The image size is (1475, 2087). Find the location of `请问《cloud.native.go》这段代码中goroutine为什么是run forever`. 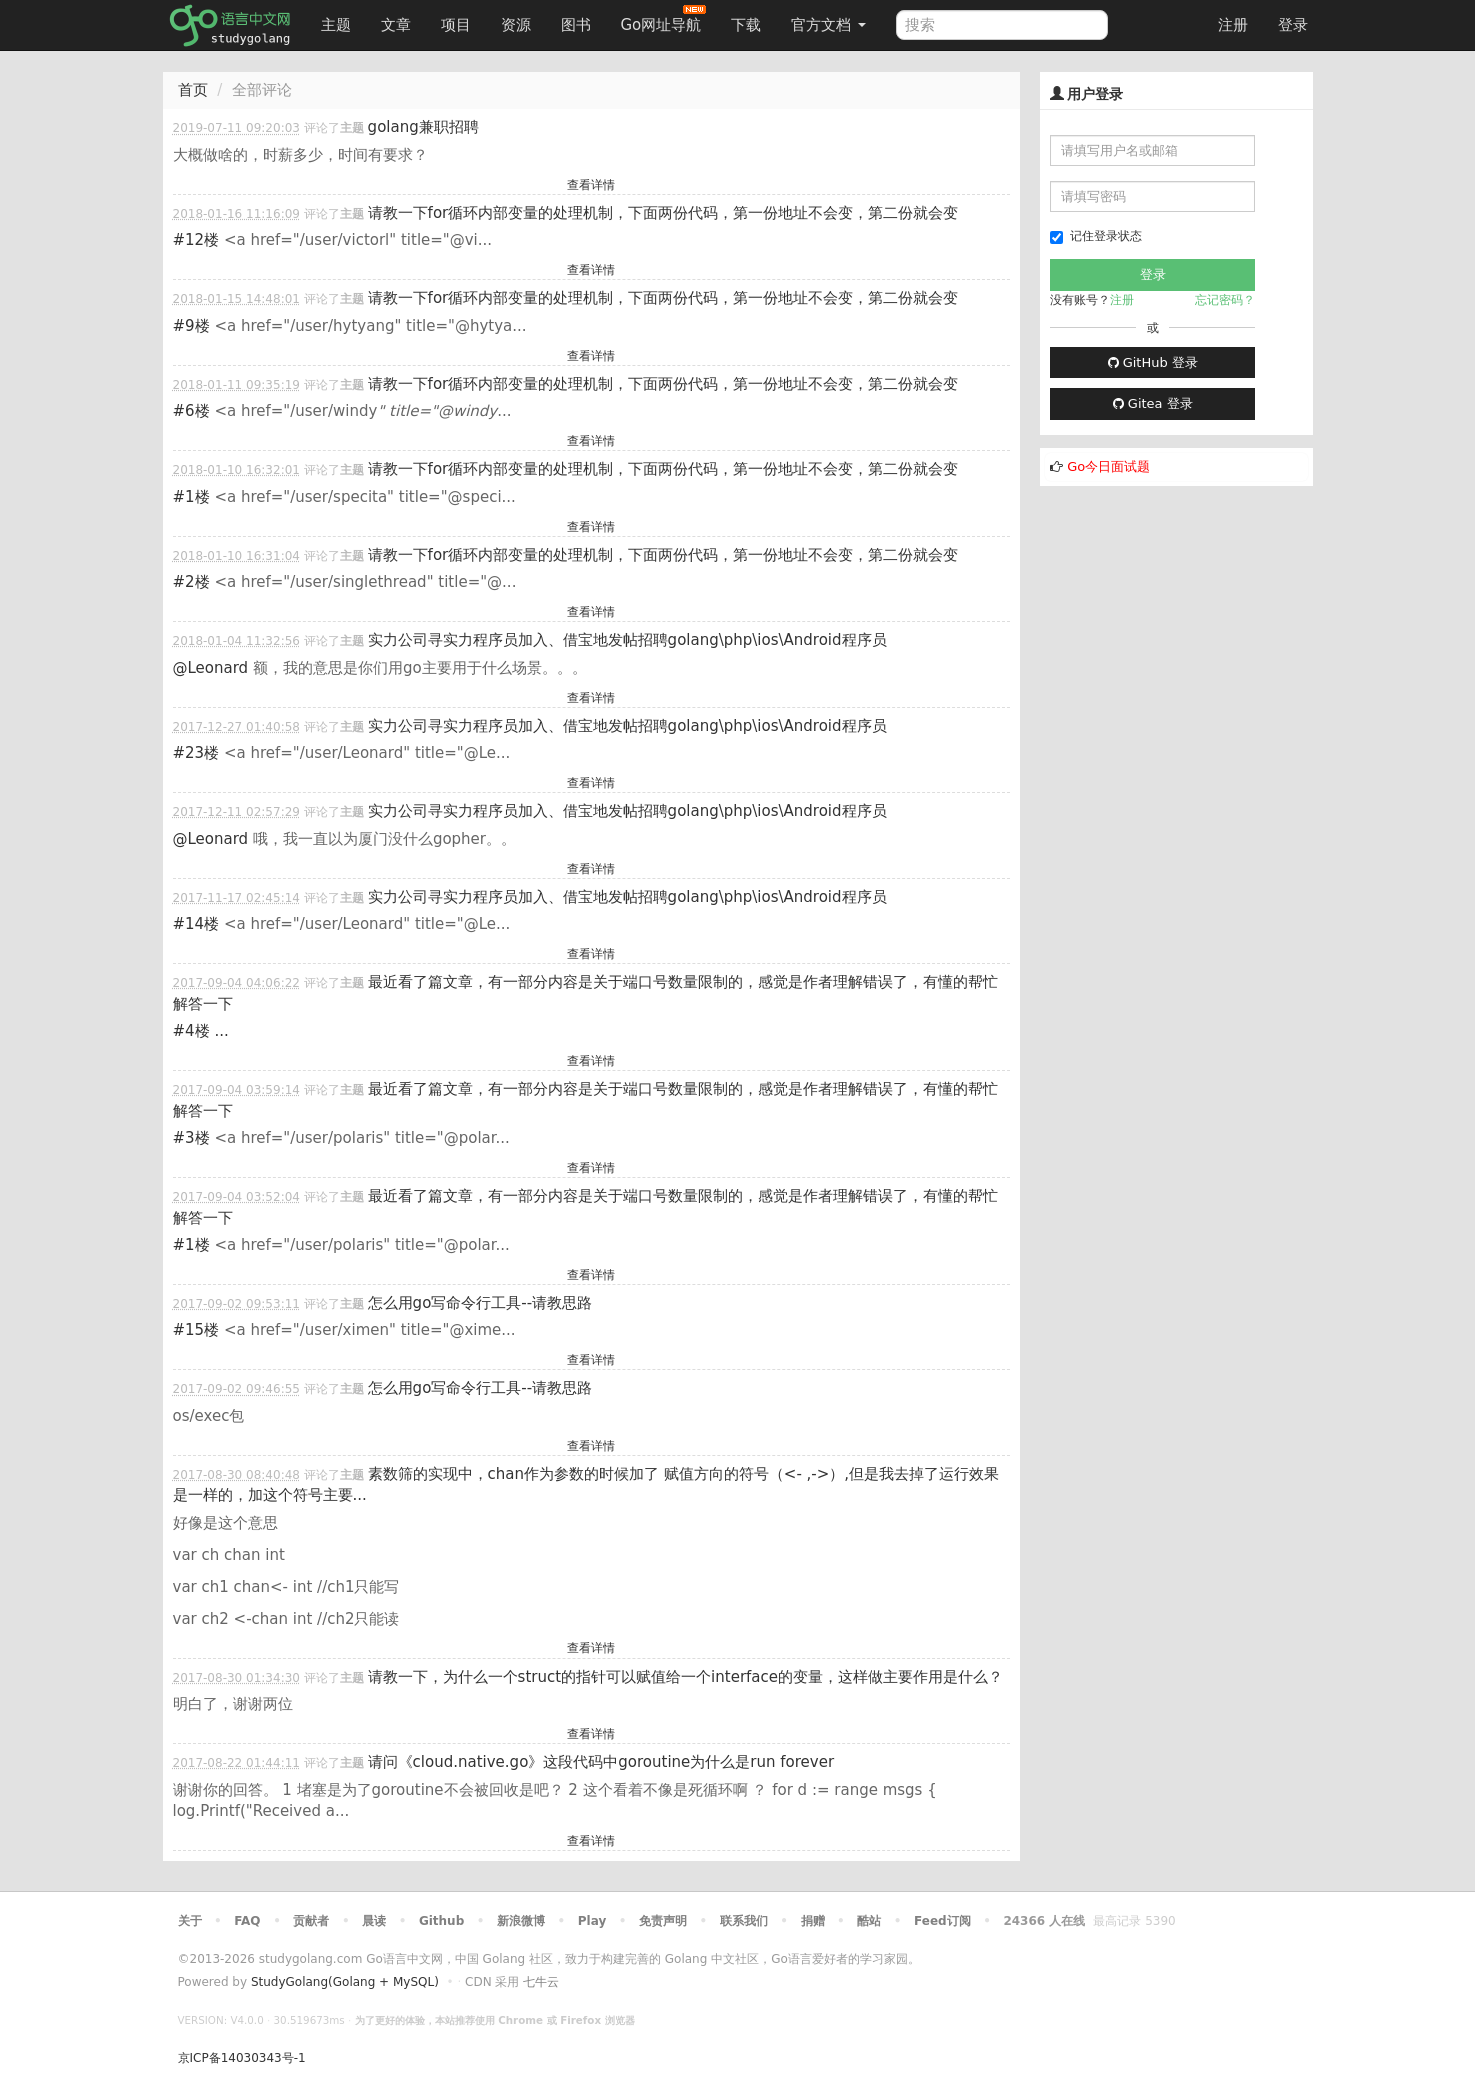

请问《cloud.native.go》这段代码中goroutine为什么是run forever is located at coordinates (601, 1762).